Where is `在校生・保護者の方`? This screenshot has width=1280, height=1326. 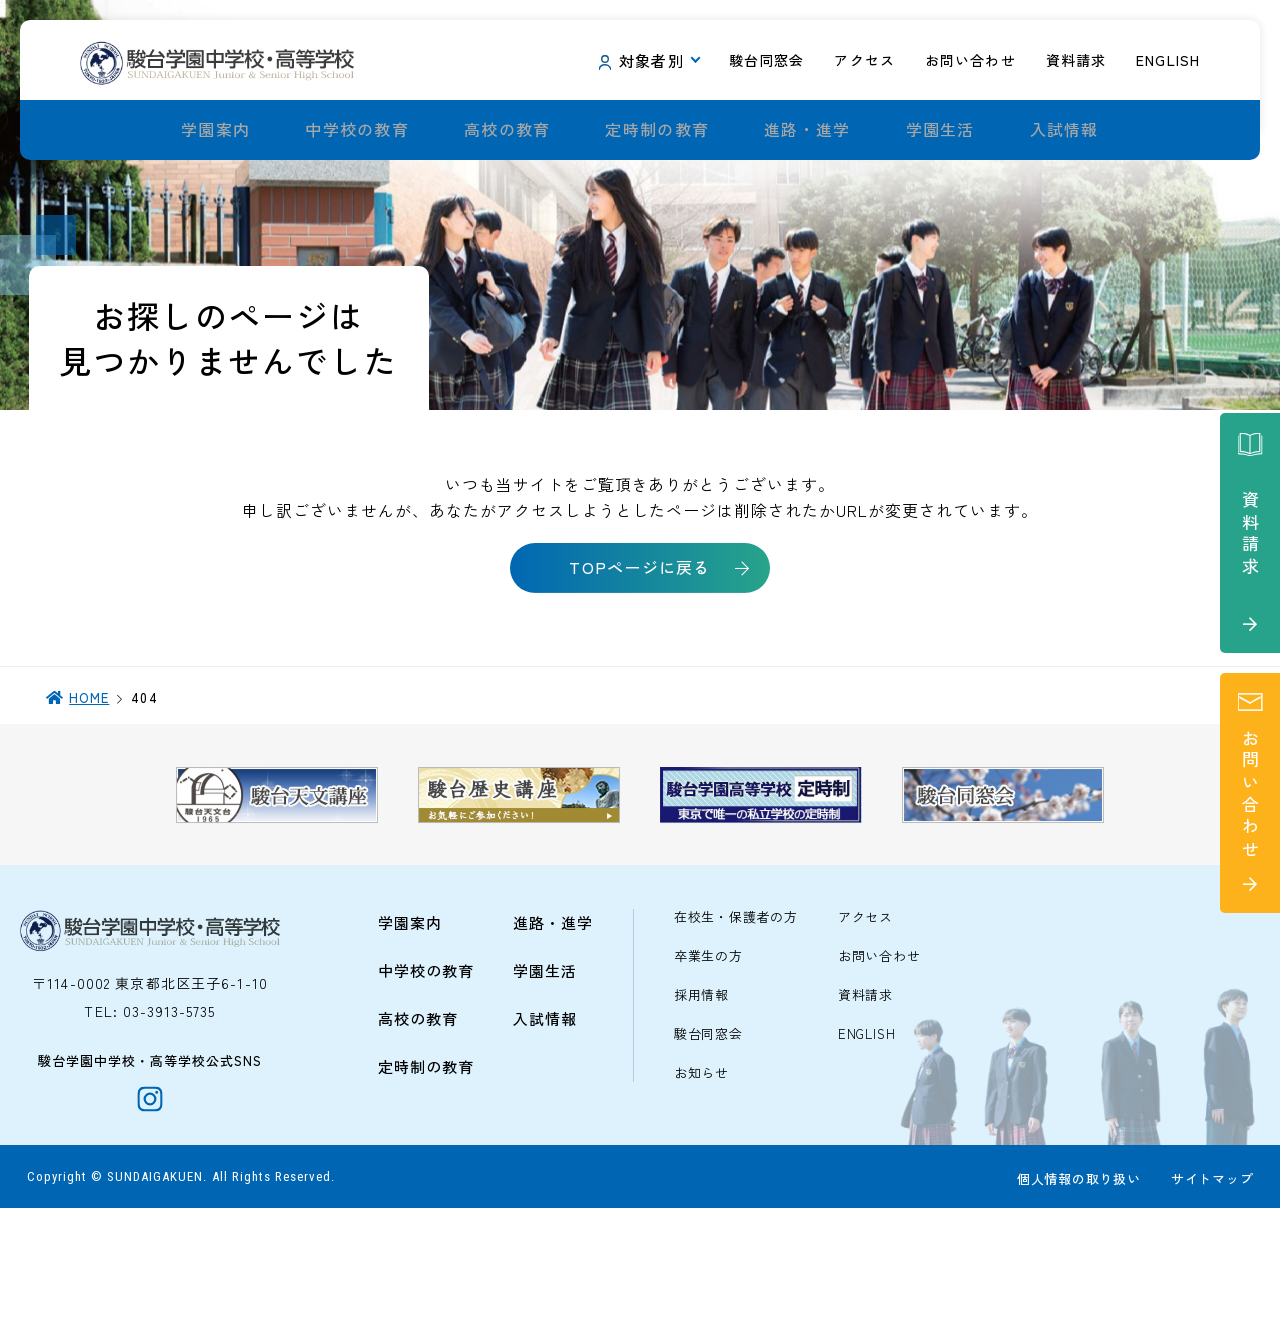 在校生・保護者の方 is located at coordinates (736, 1023).